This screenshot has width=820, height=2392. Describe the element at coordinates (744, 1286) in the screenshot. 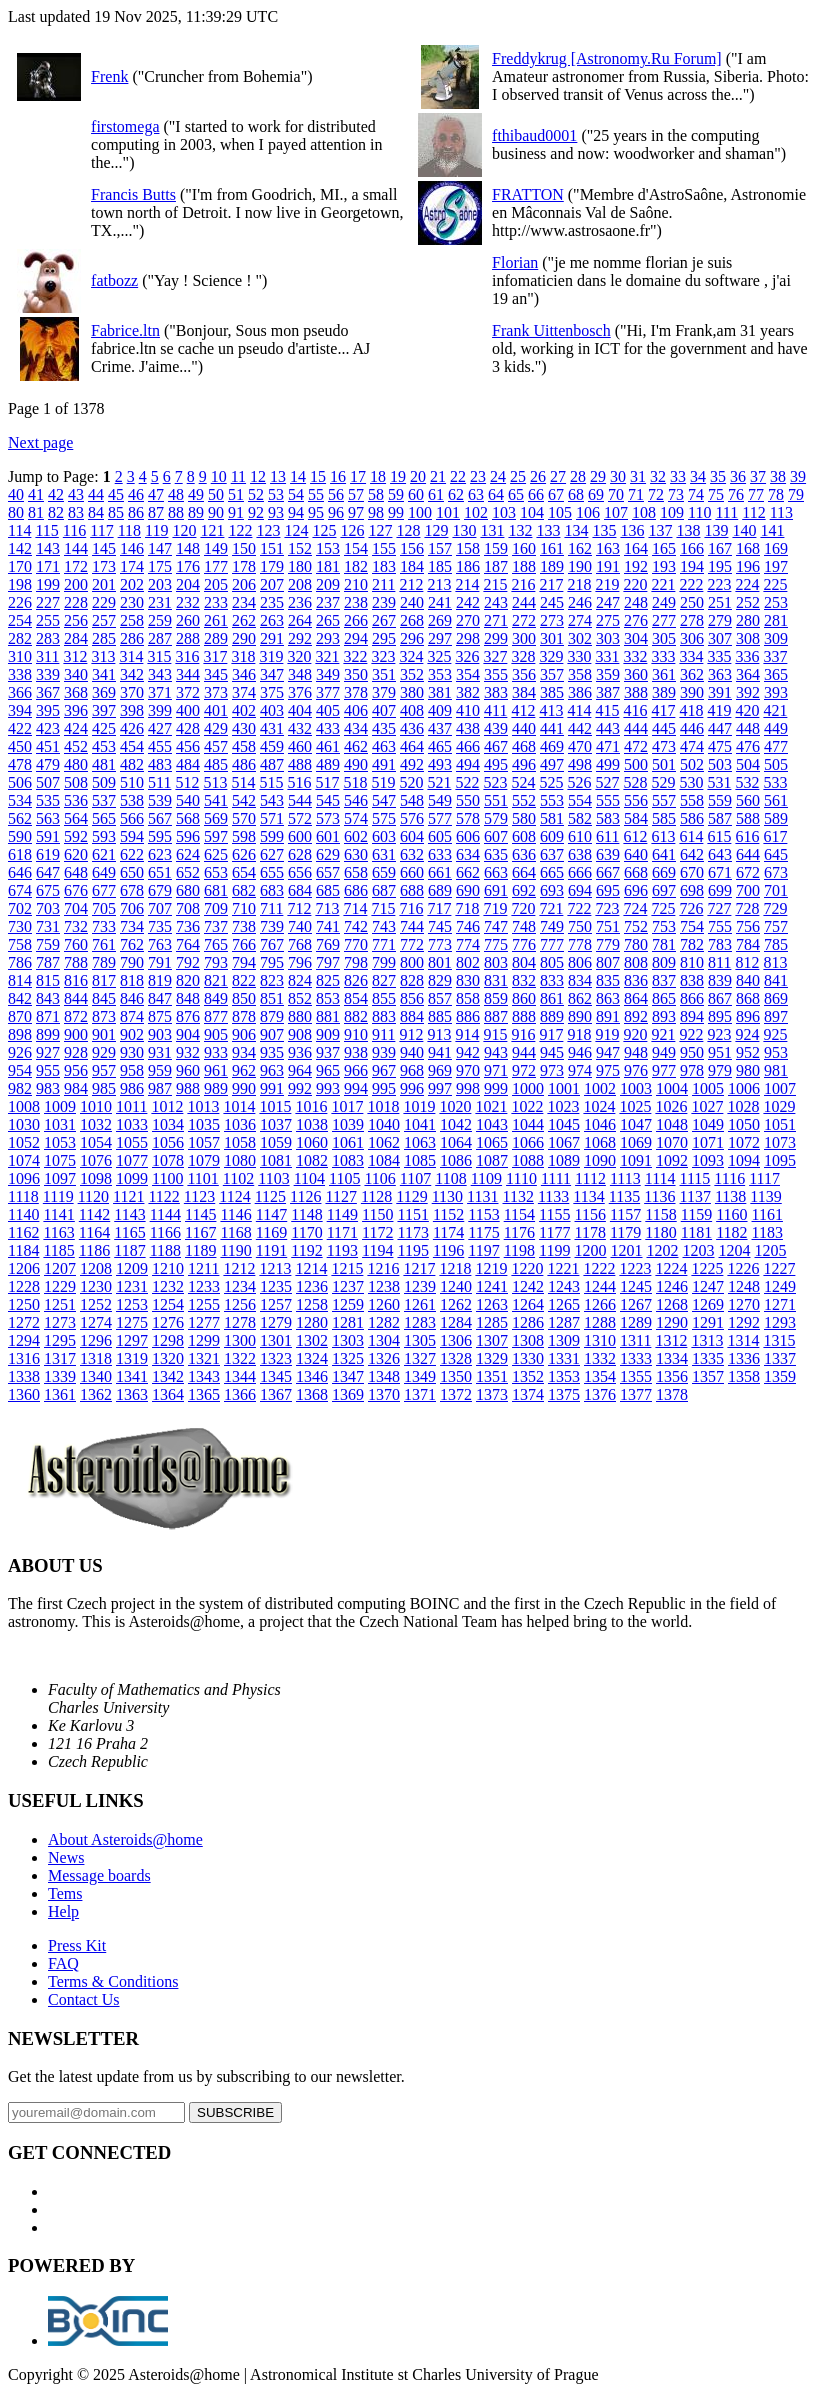

I see `1248` at that location.